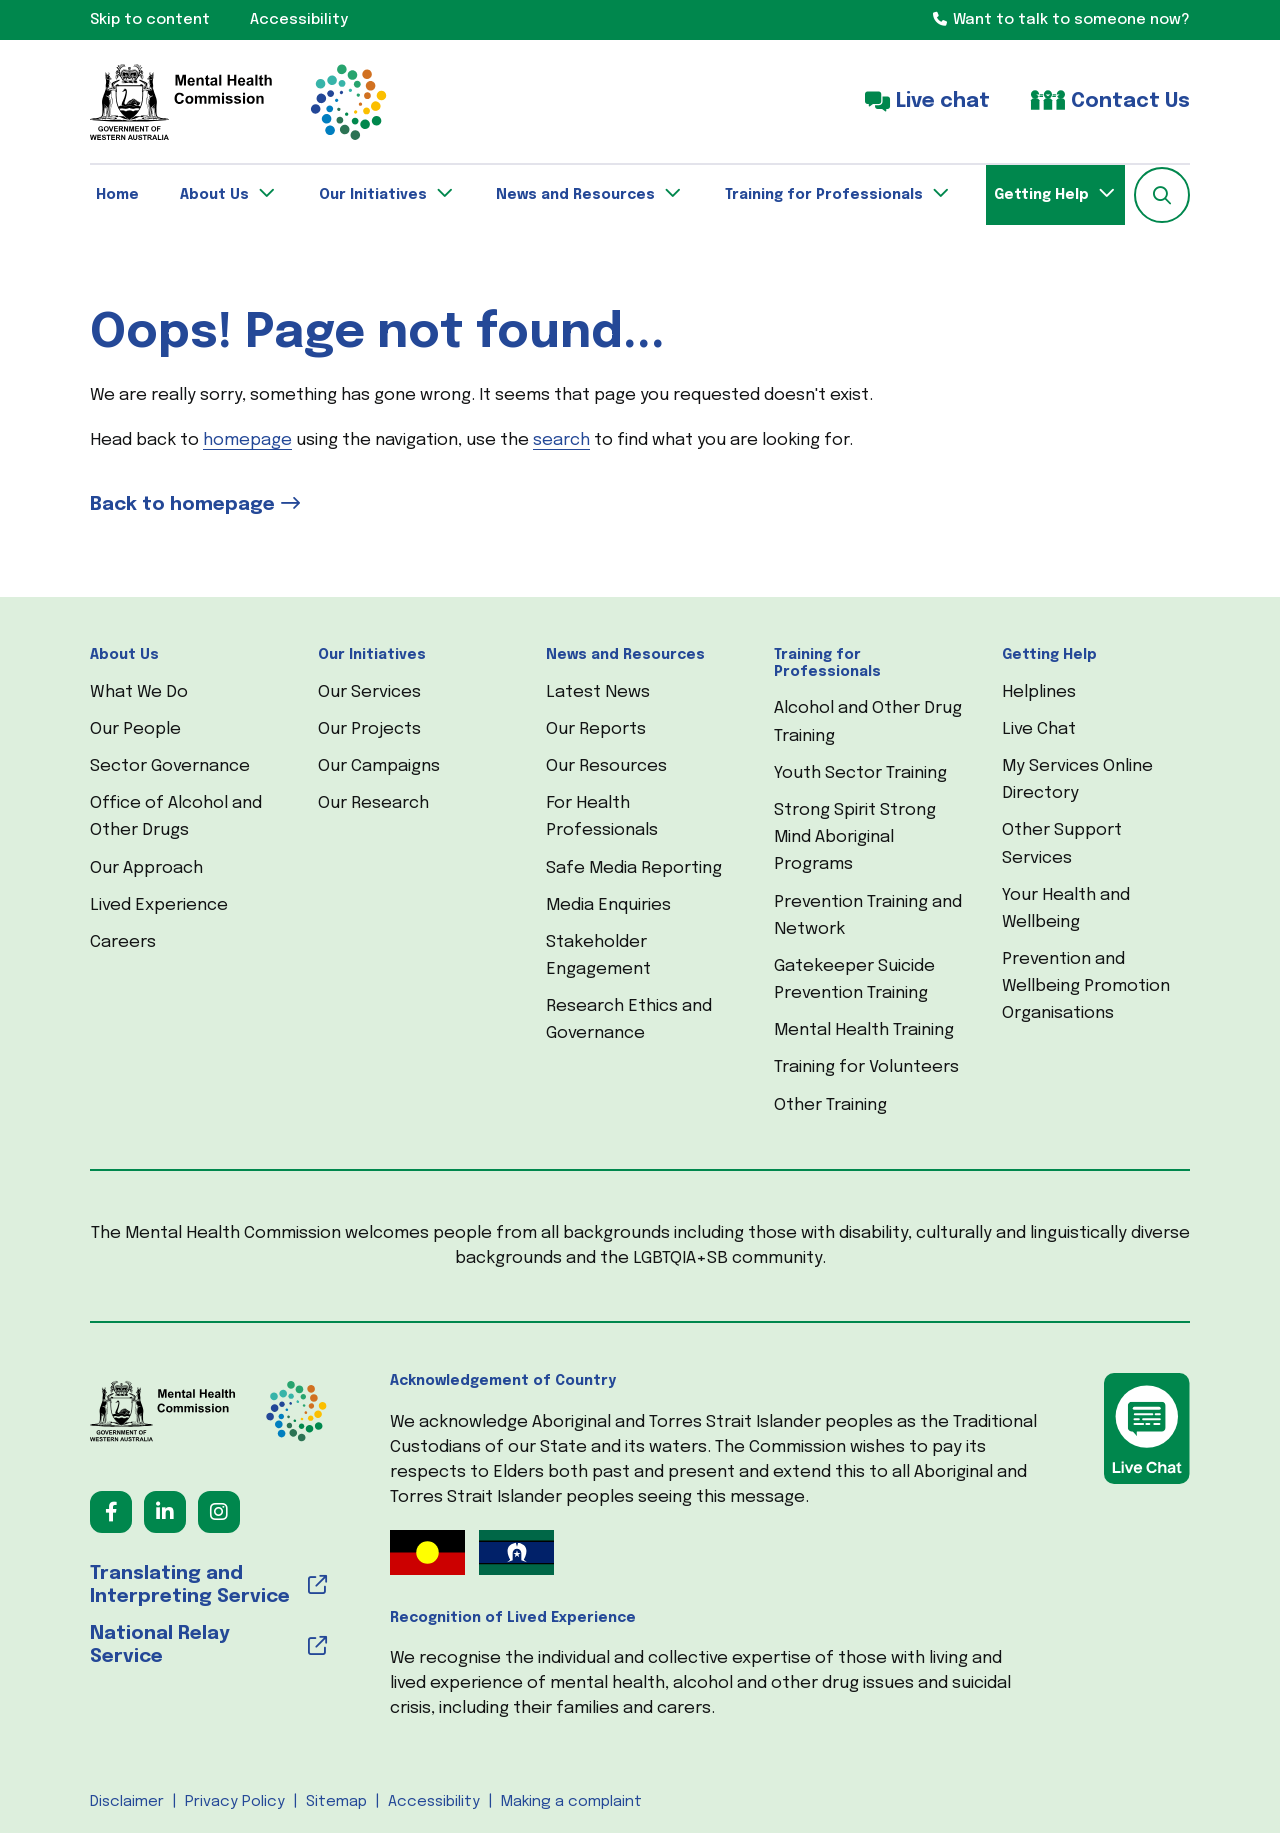  Describe the element at coordinates (602, 817) in the screenshot. I see `For Health Professionals` at that location.